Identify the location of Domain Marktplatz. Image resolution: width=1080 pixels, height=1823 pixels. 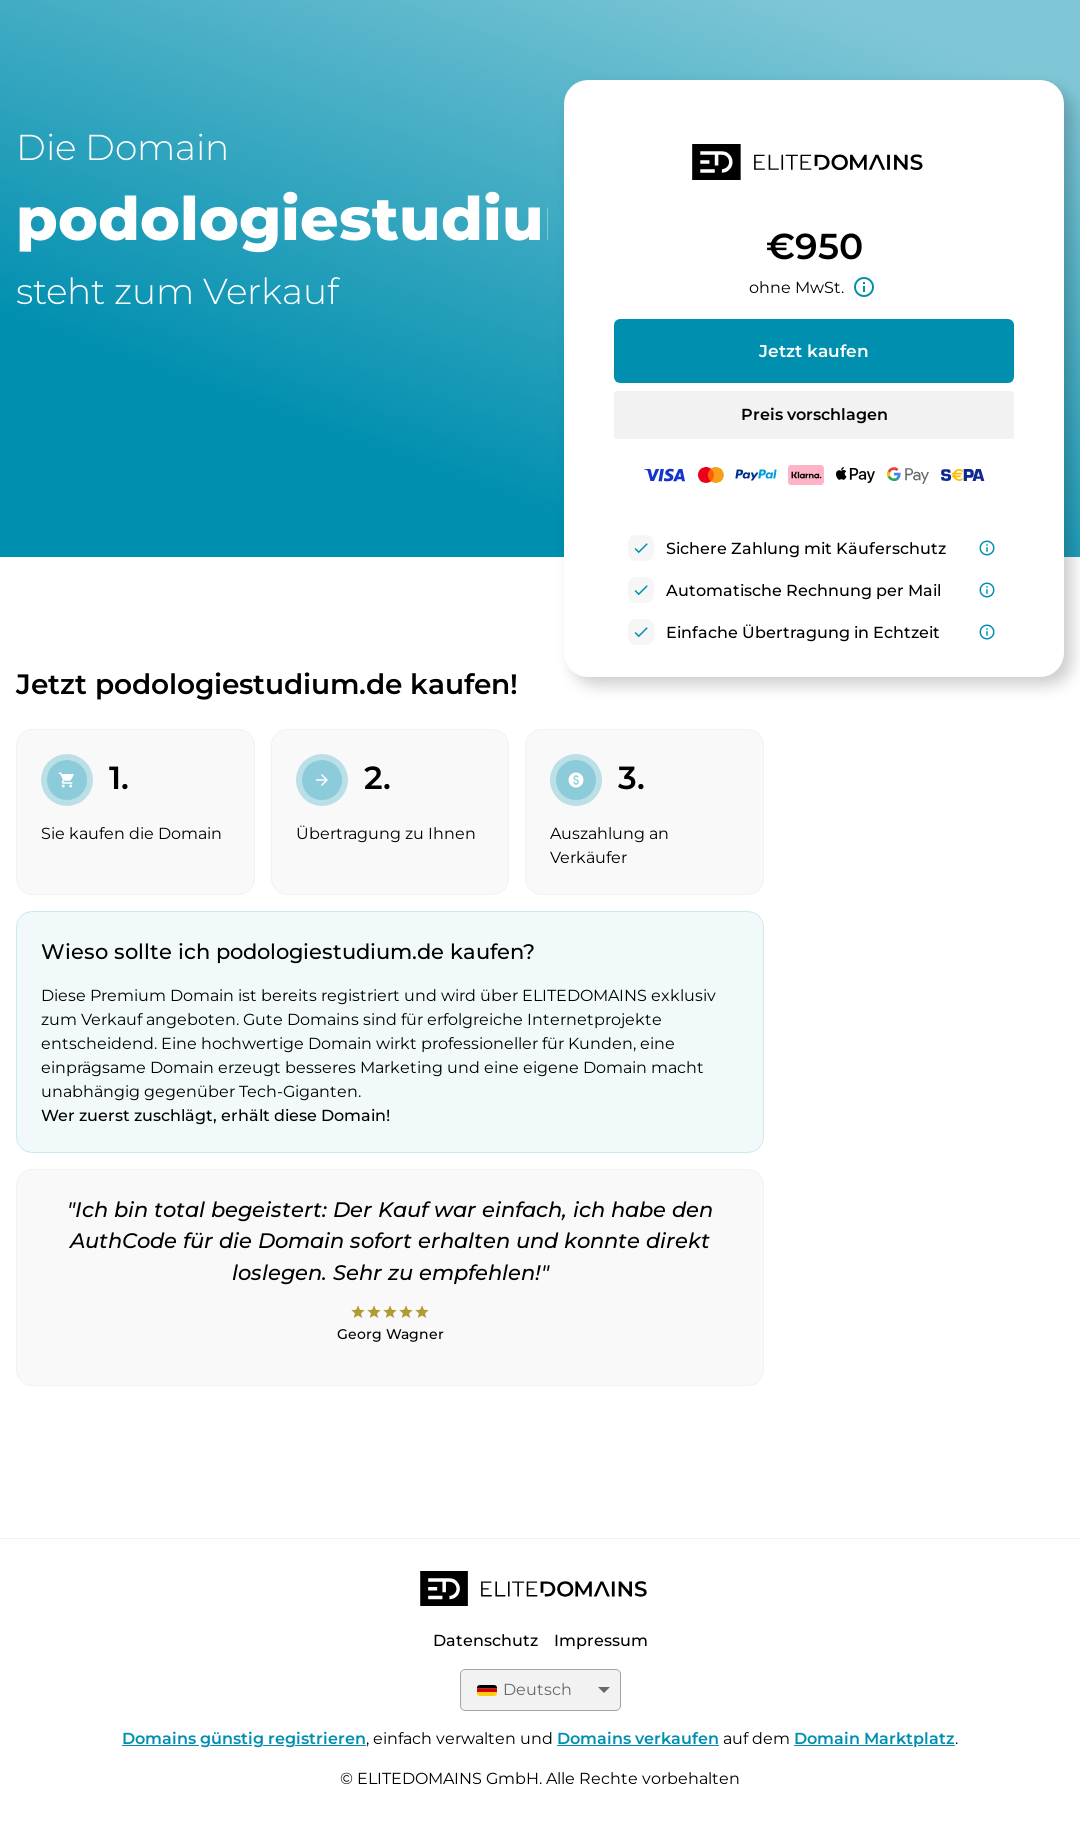
(874, 1738).